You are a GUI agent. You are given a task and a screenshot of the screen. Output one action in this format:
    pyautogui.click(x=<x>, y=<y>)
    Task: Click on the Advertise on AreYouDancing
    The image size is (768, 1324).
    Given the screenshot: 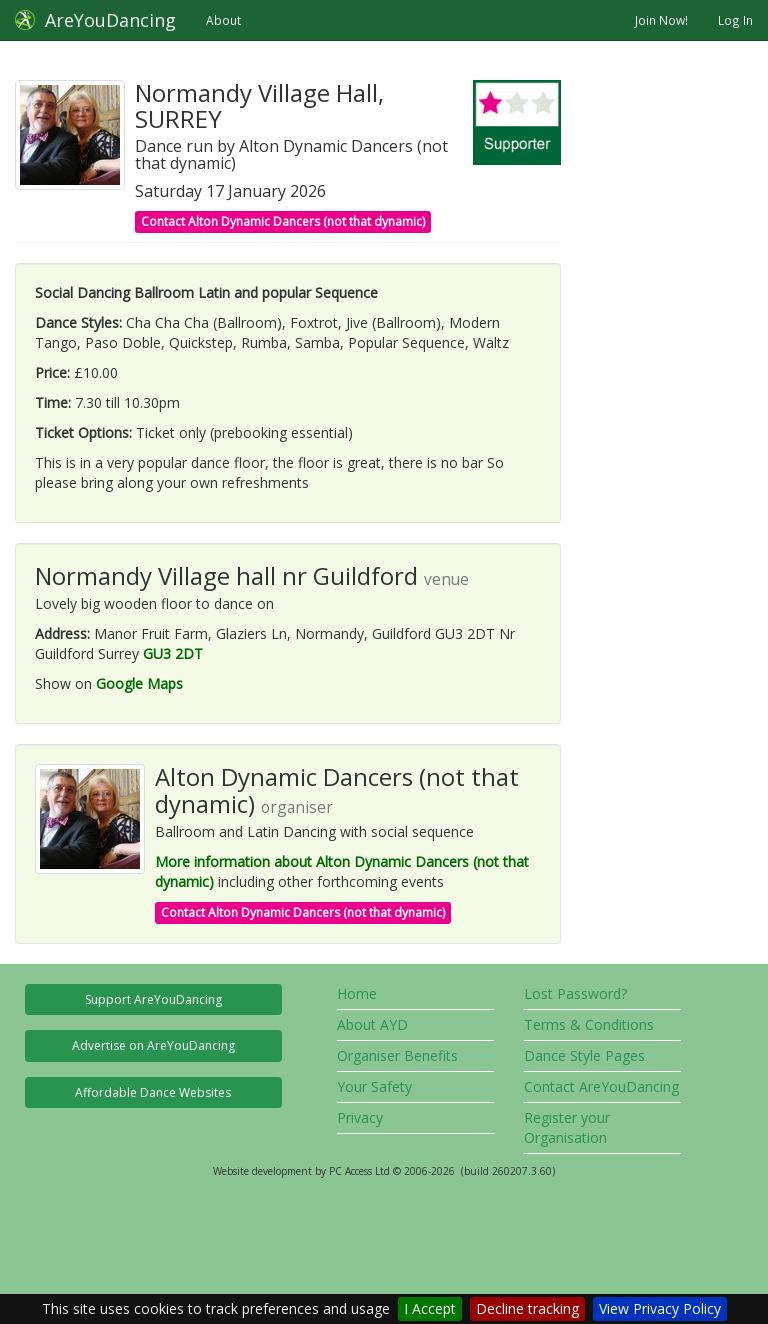 What is the action you would take?
    pyautogui.click(x=153, y=1045)
    